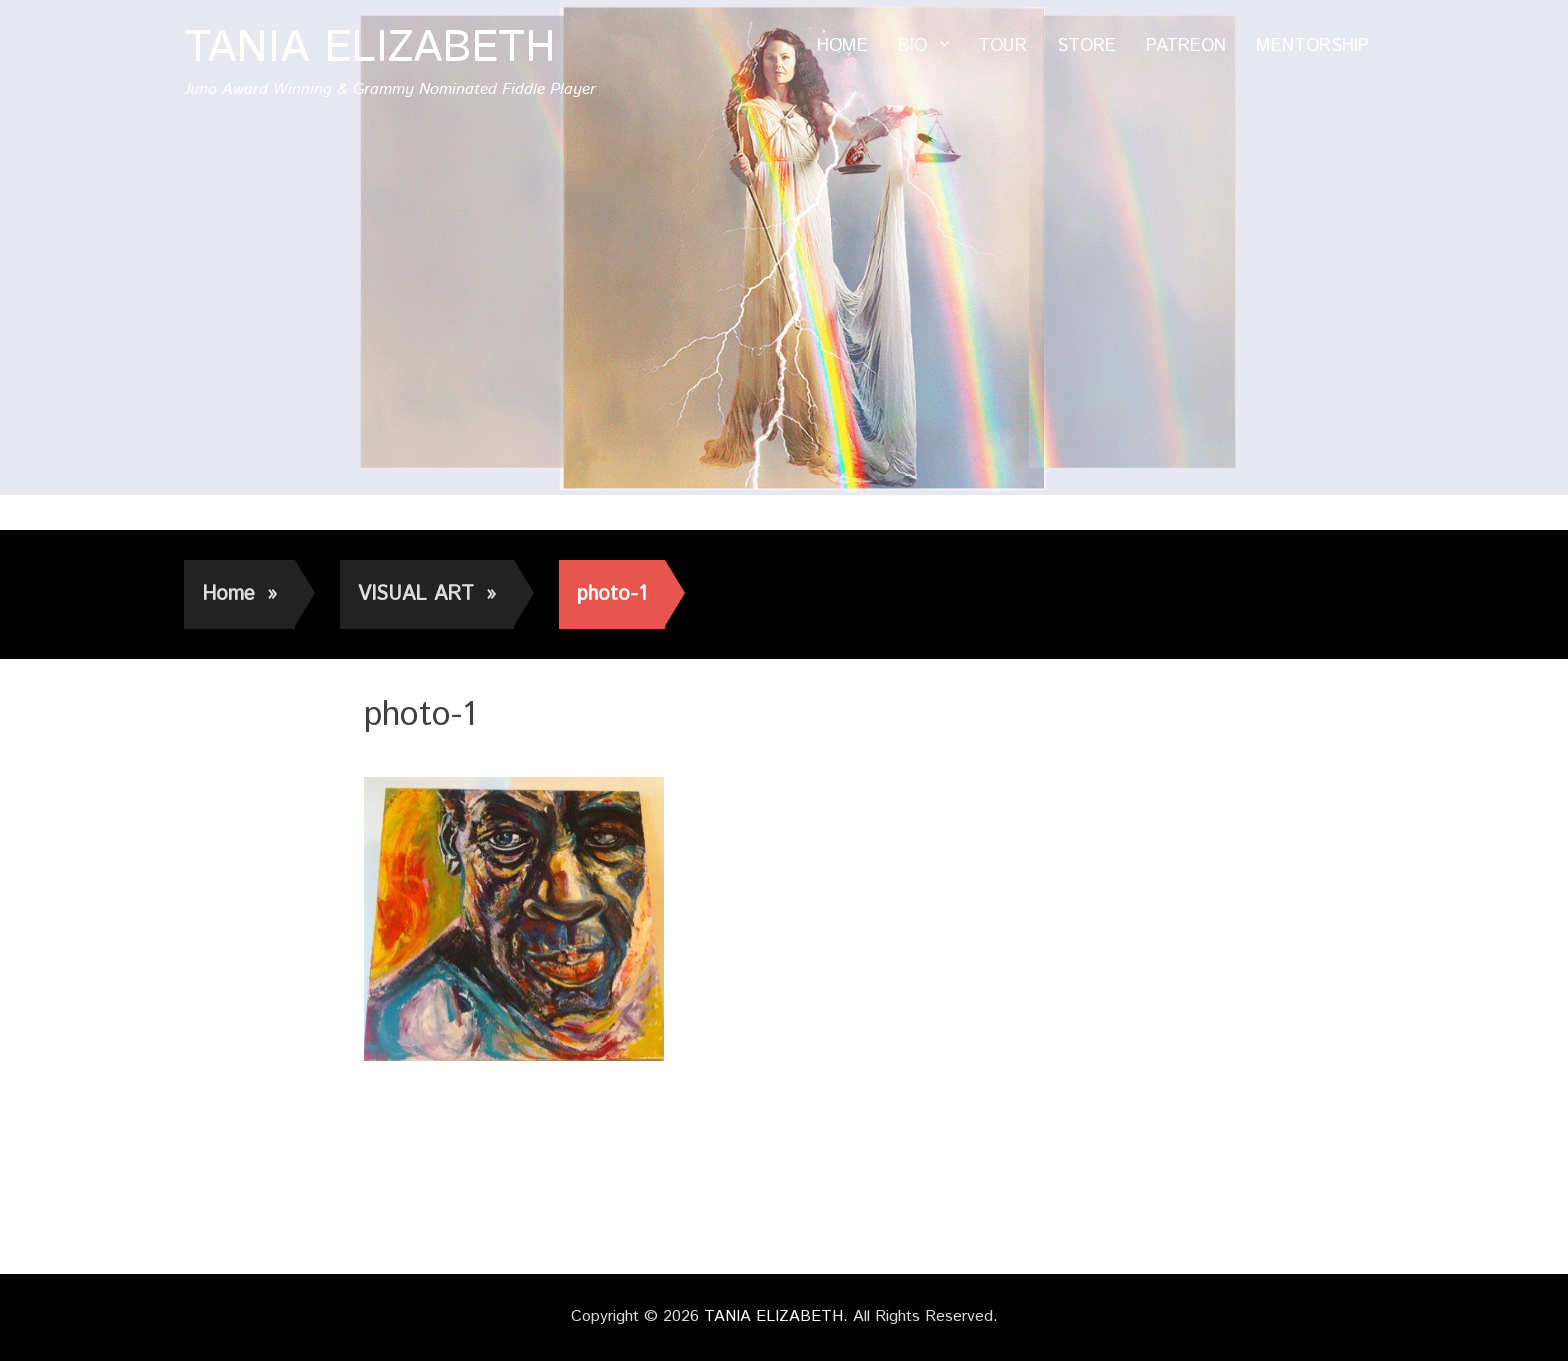  I want to click on TOUR, so click(1002, 46).